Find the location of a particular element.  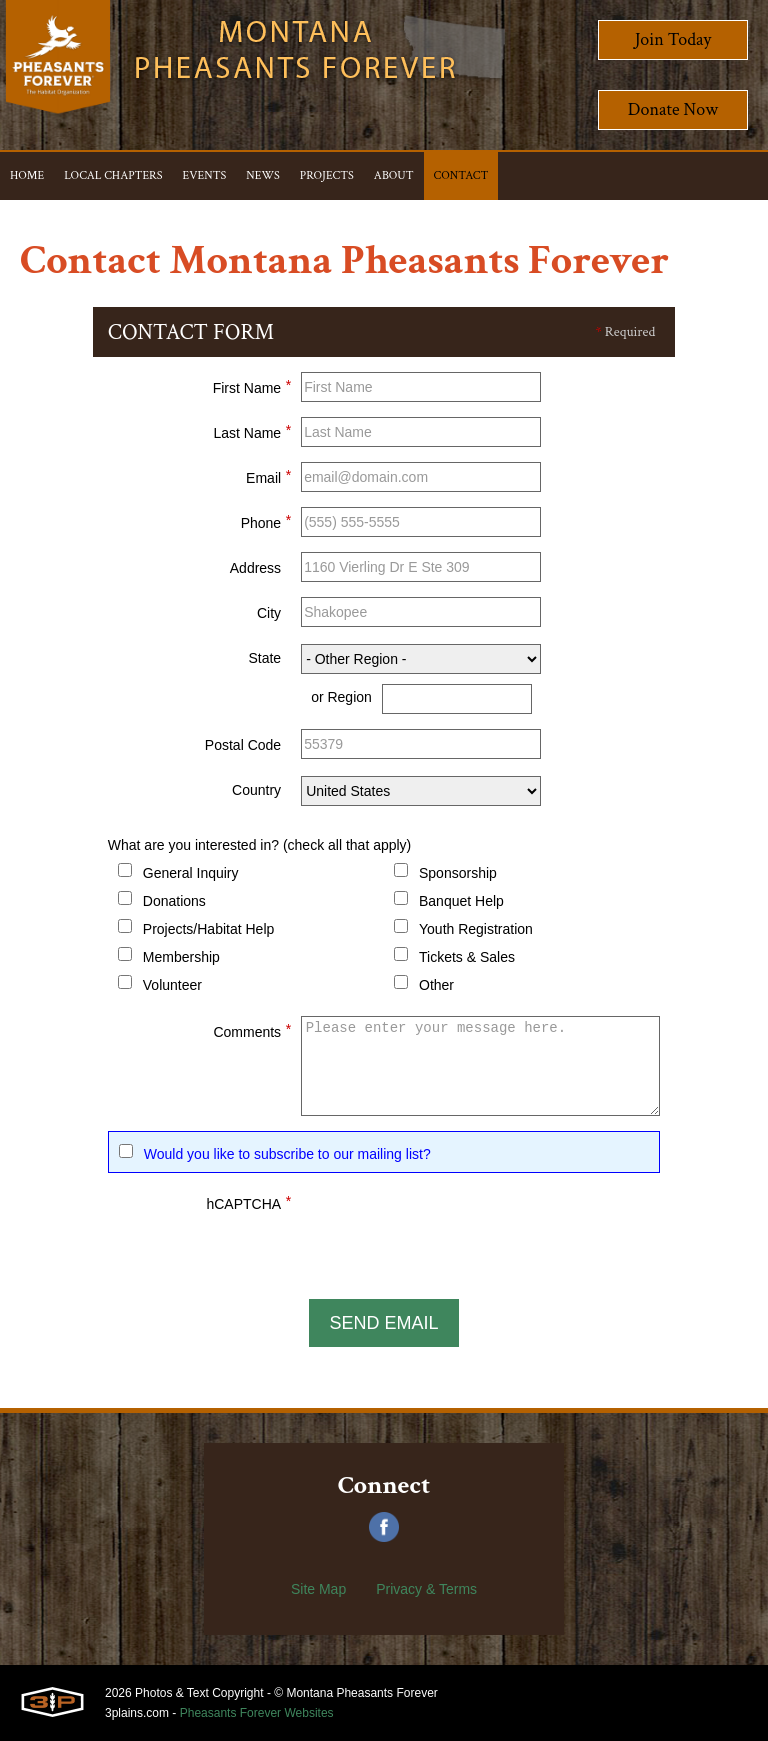

Would you like to subscribe to our mailing list? is located at coordinates (287, 1154).